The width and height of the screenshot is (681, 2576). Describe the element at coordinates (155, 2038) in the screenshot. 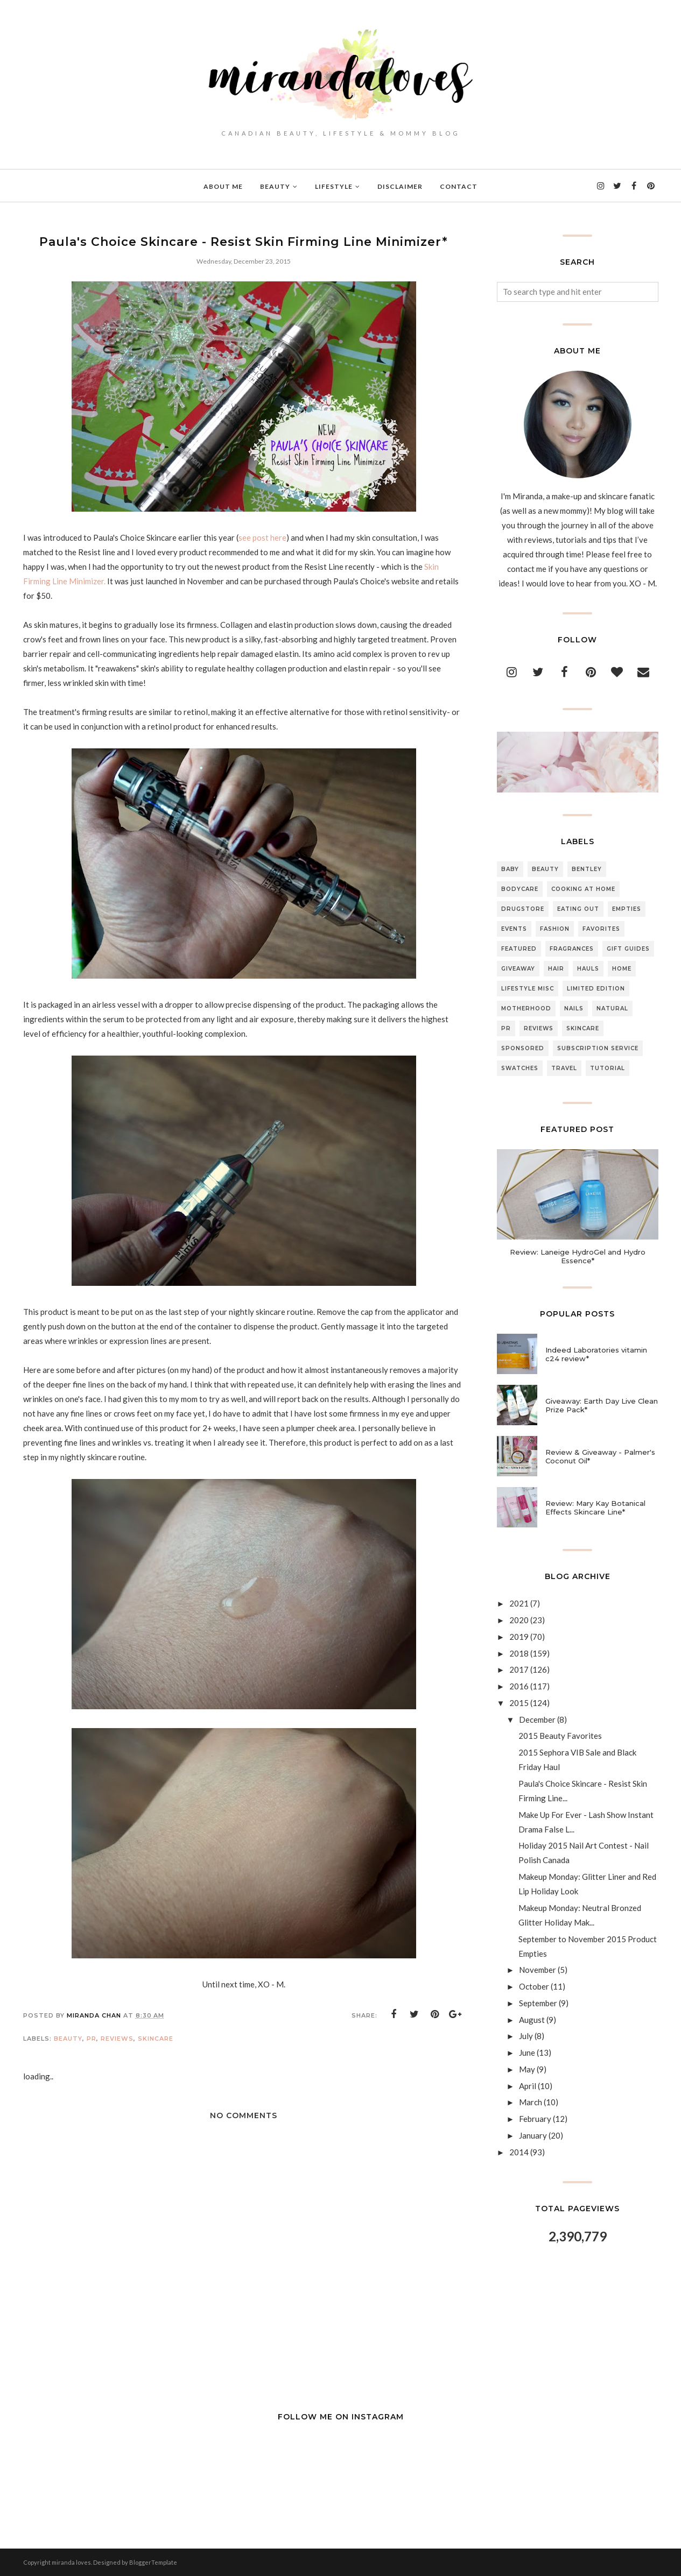

I see `Skincare` at that location.